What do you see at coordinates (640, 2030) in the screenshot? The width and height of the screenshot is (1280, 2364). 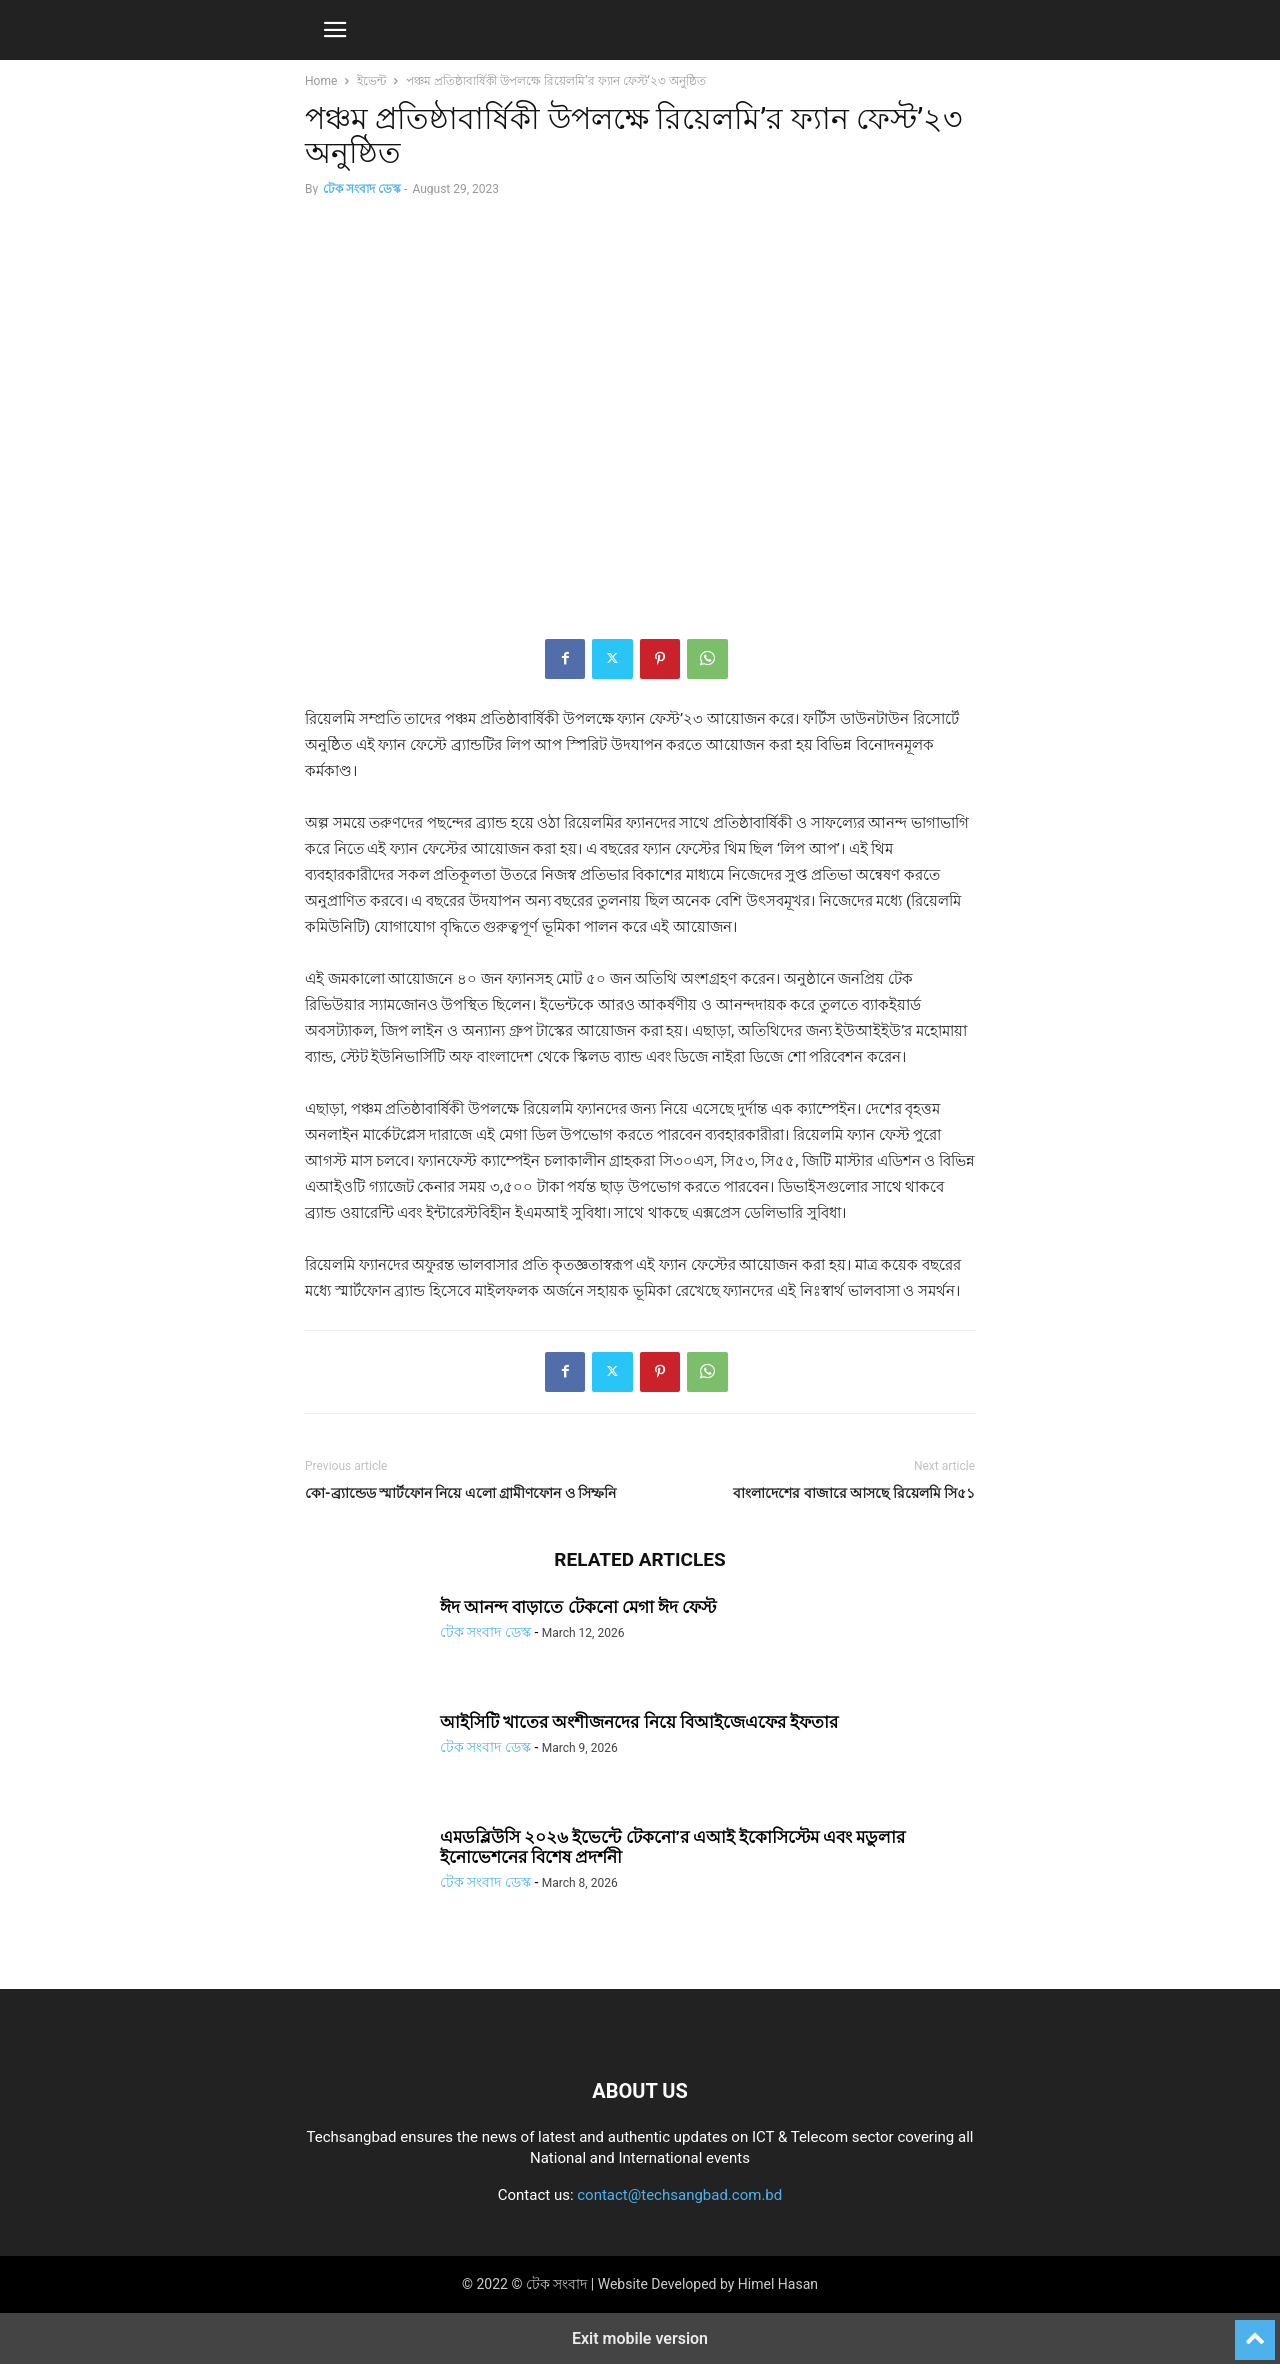 I see `[Logo]` at bounding box center [640, 2030].